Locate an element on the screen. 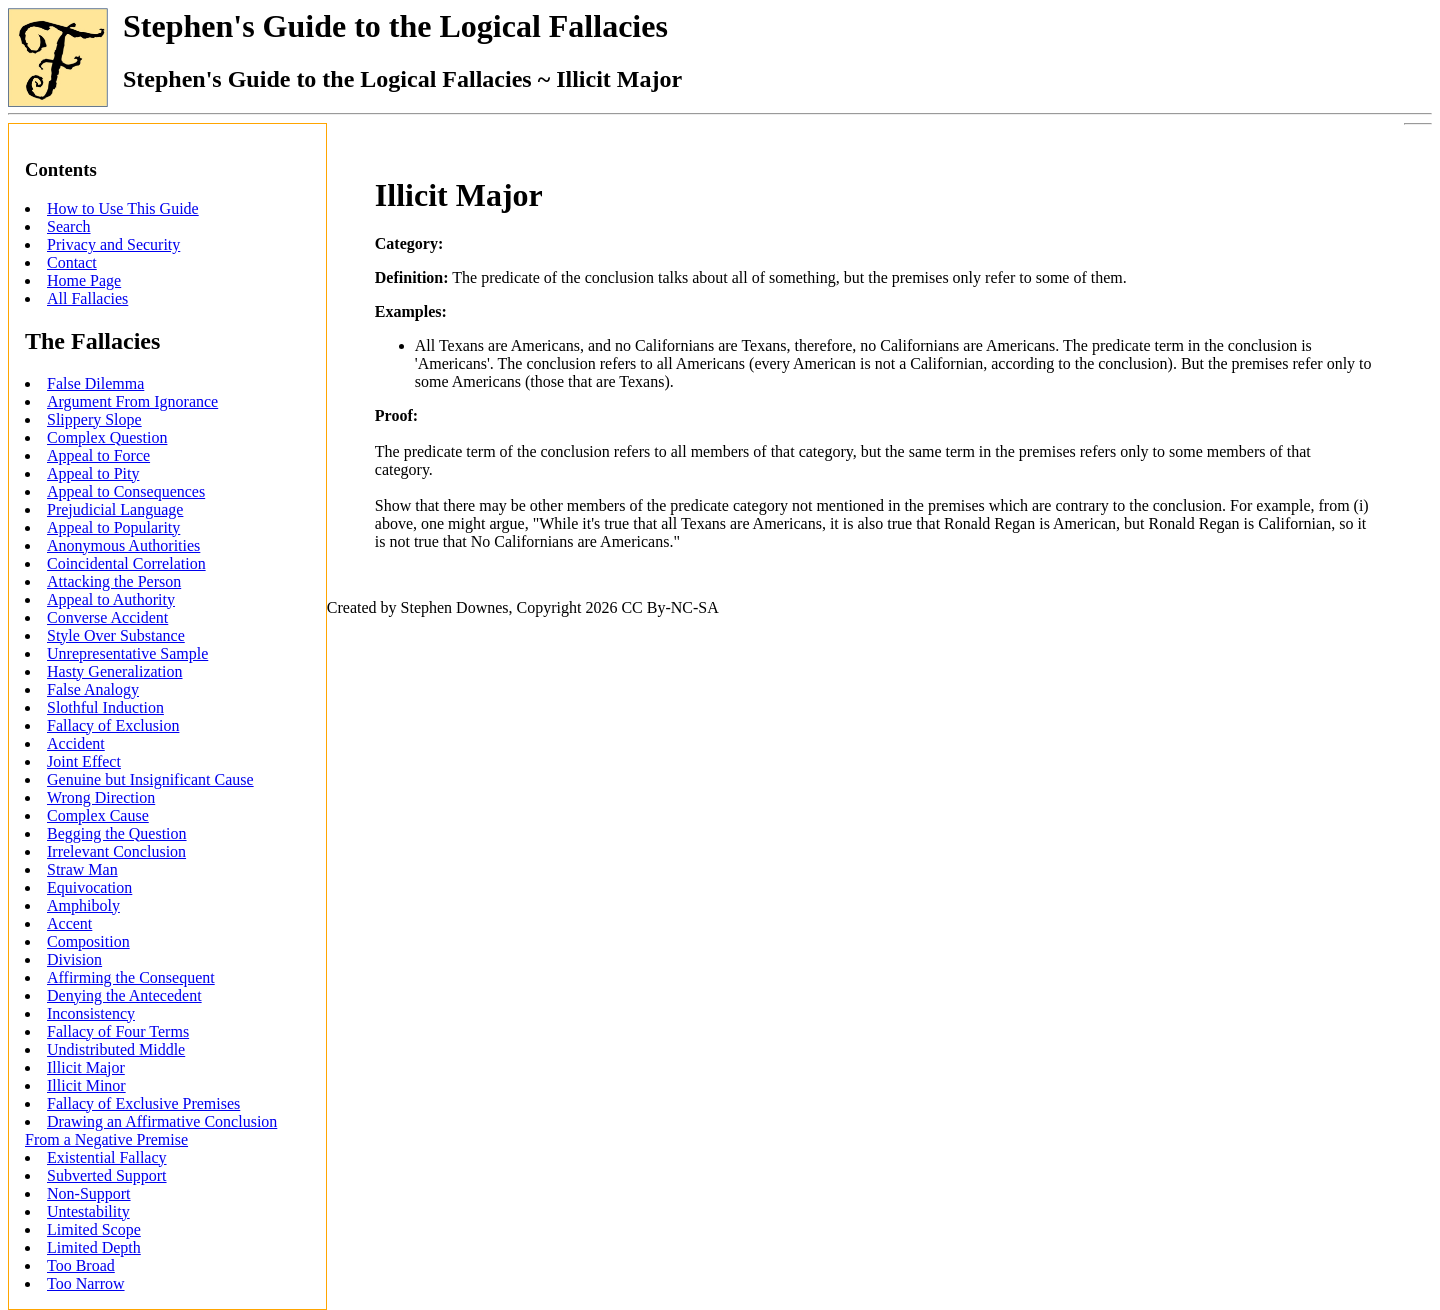 The width and height of the screenshot is (1440, 1310). Untestability is located at coordinates (88, 1211).